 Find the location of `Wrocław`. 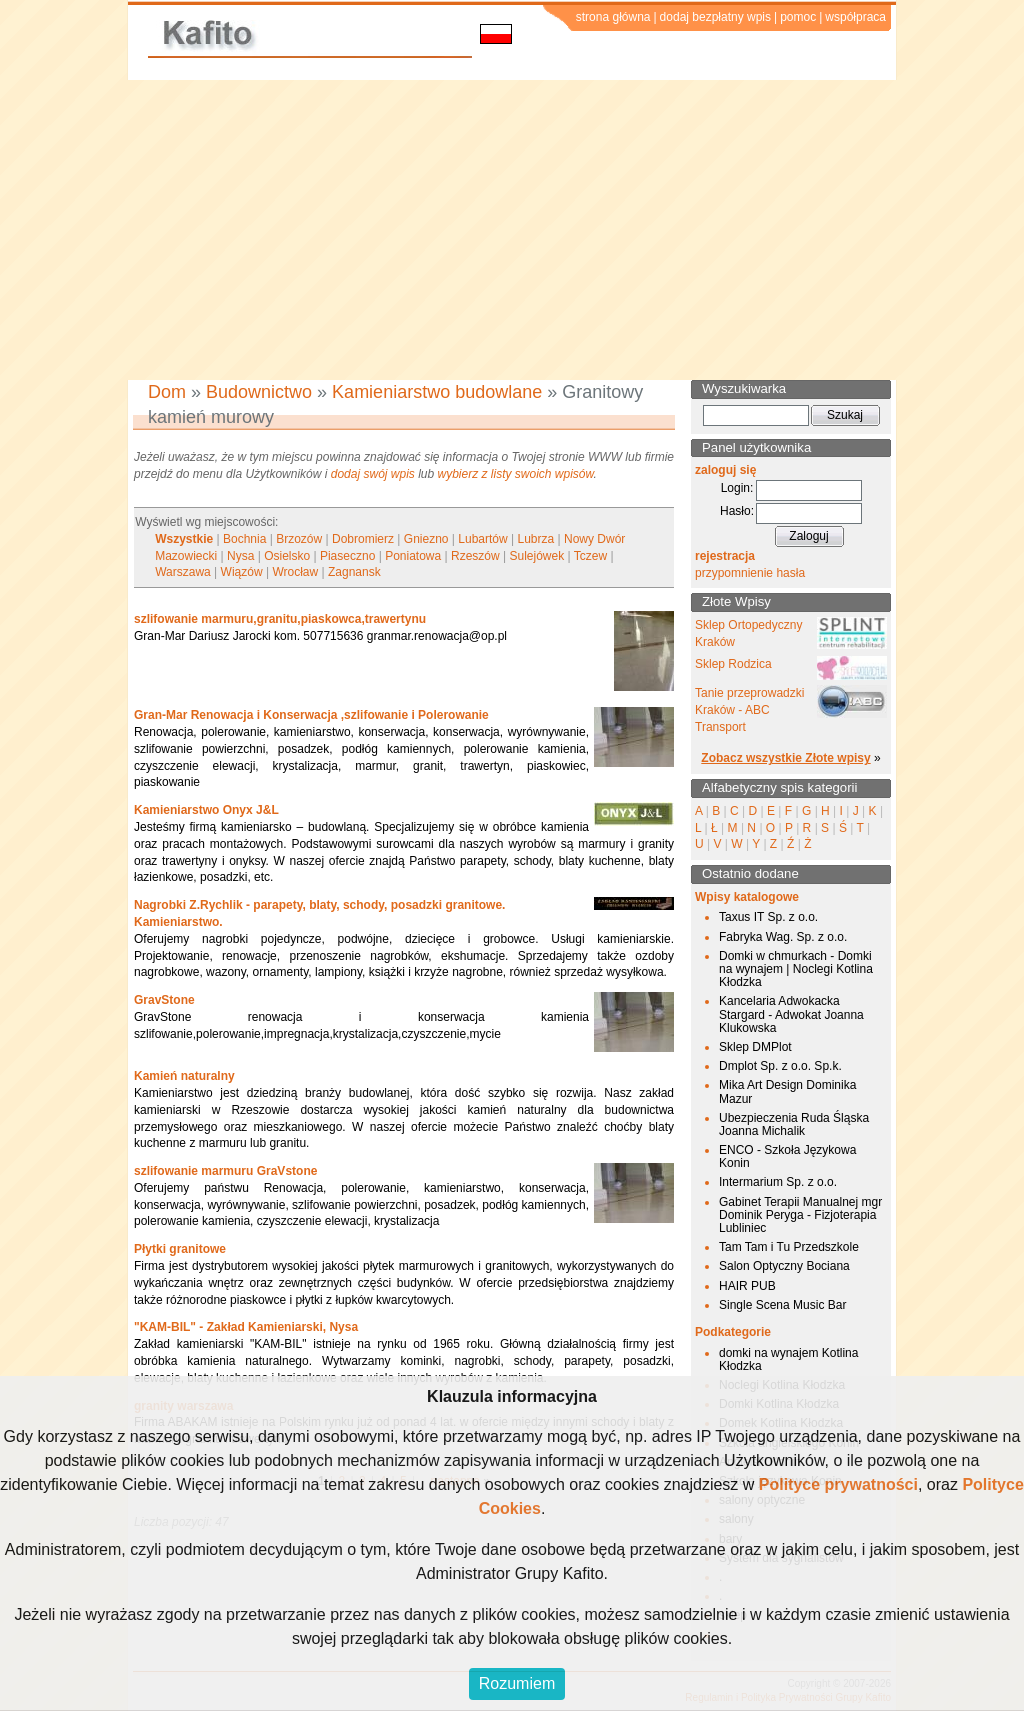

Wrocław is located at coordinates (295, 572).